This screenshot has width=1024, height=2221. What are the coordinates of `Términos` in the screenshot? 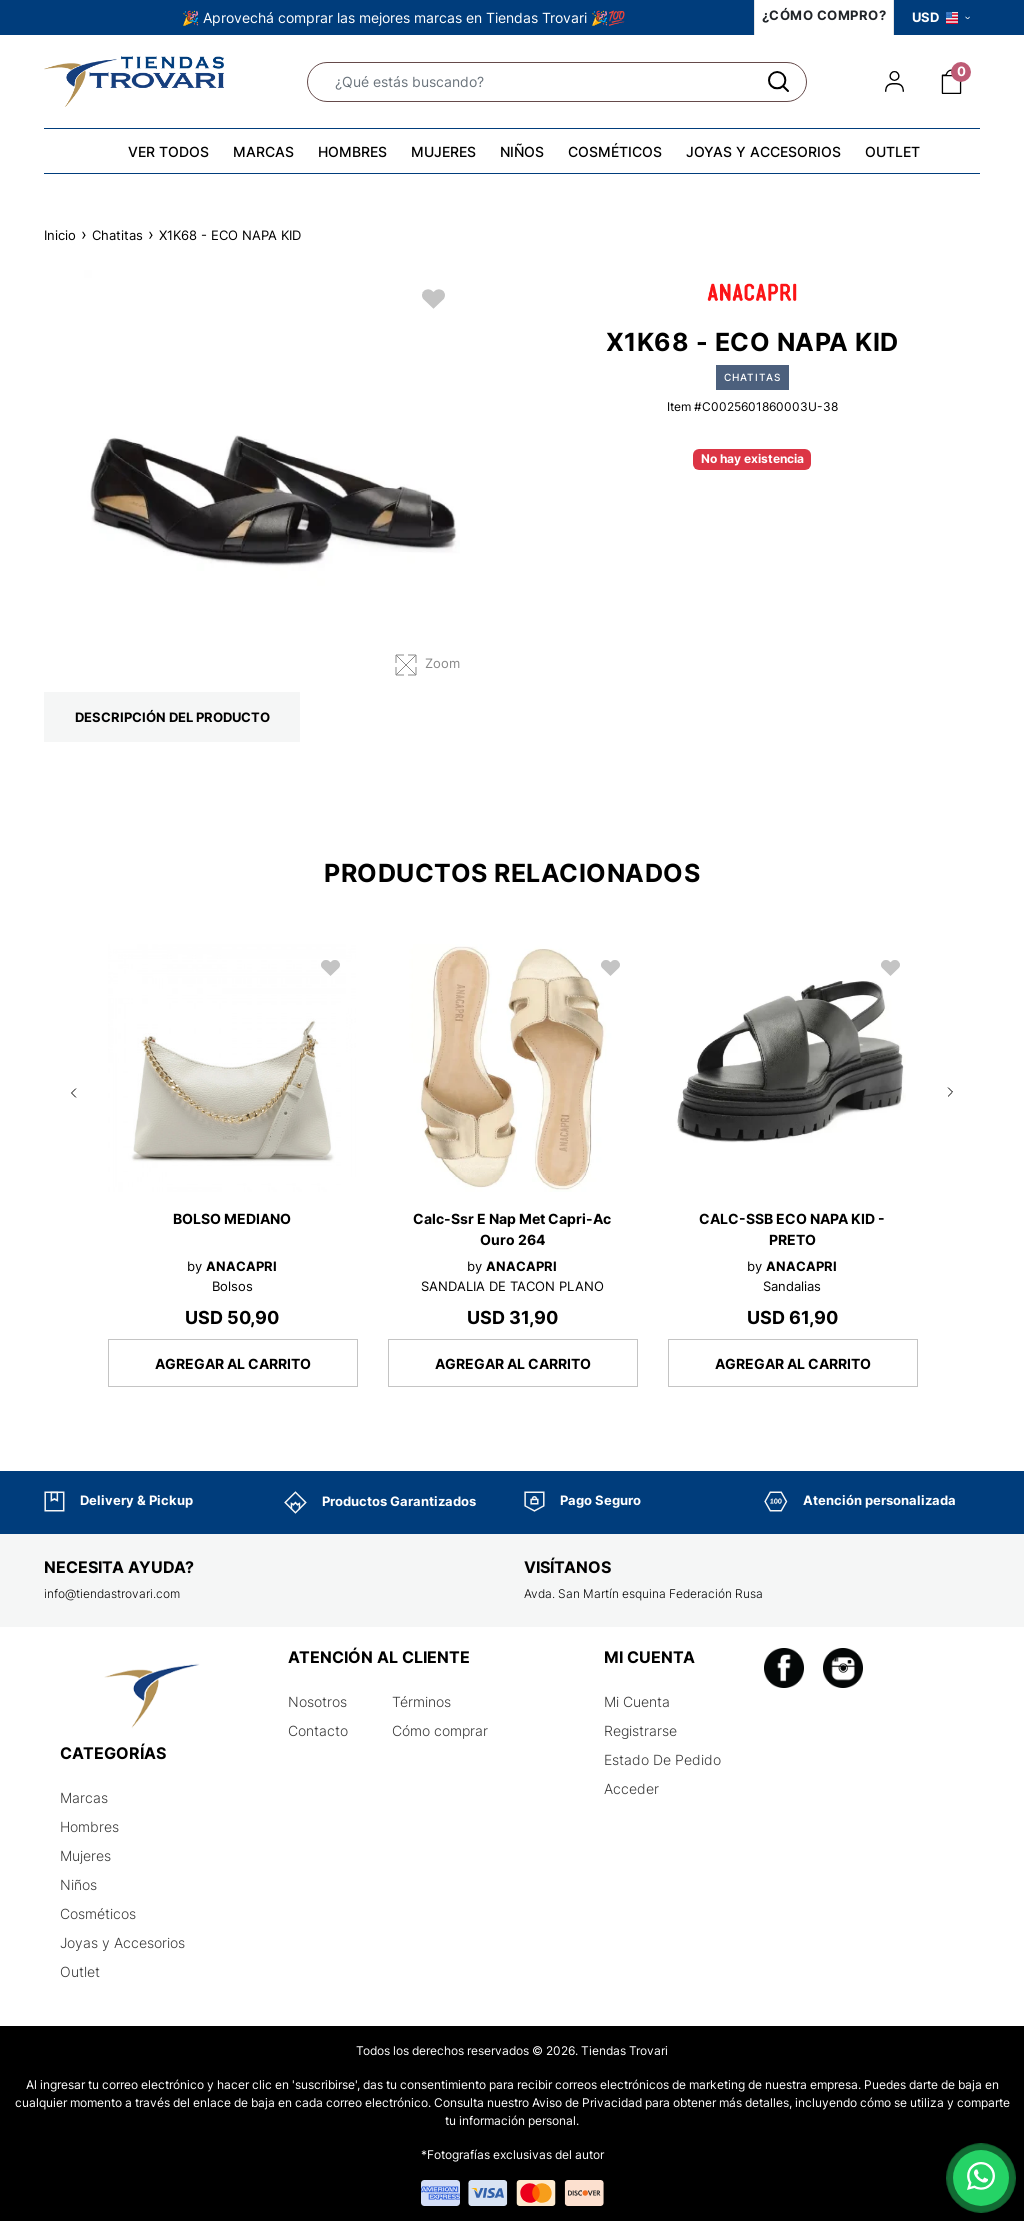 It's located at (421, 1701).